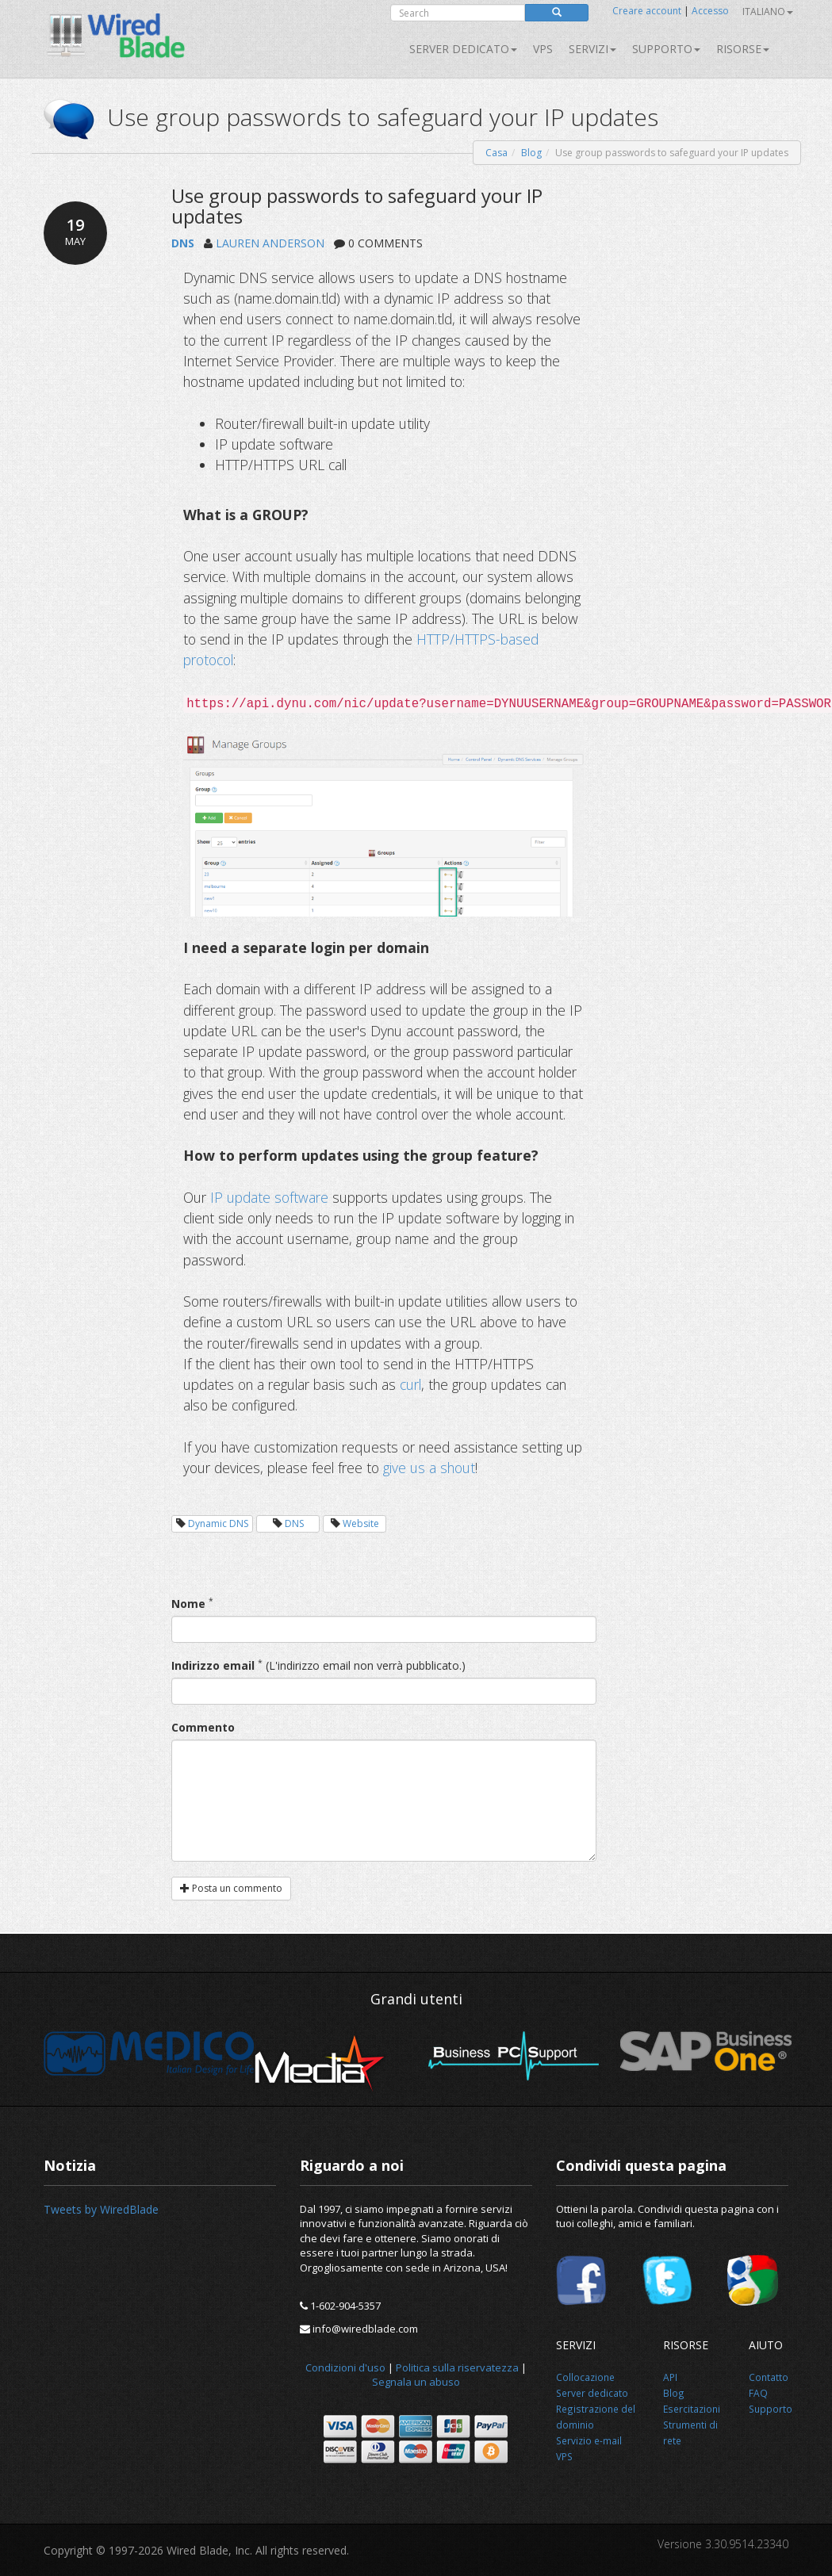  What do you see at coordinates (496, 152) in the screenshot?
I see `Casa` at bounding box center [496, 152].